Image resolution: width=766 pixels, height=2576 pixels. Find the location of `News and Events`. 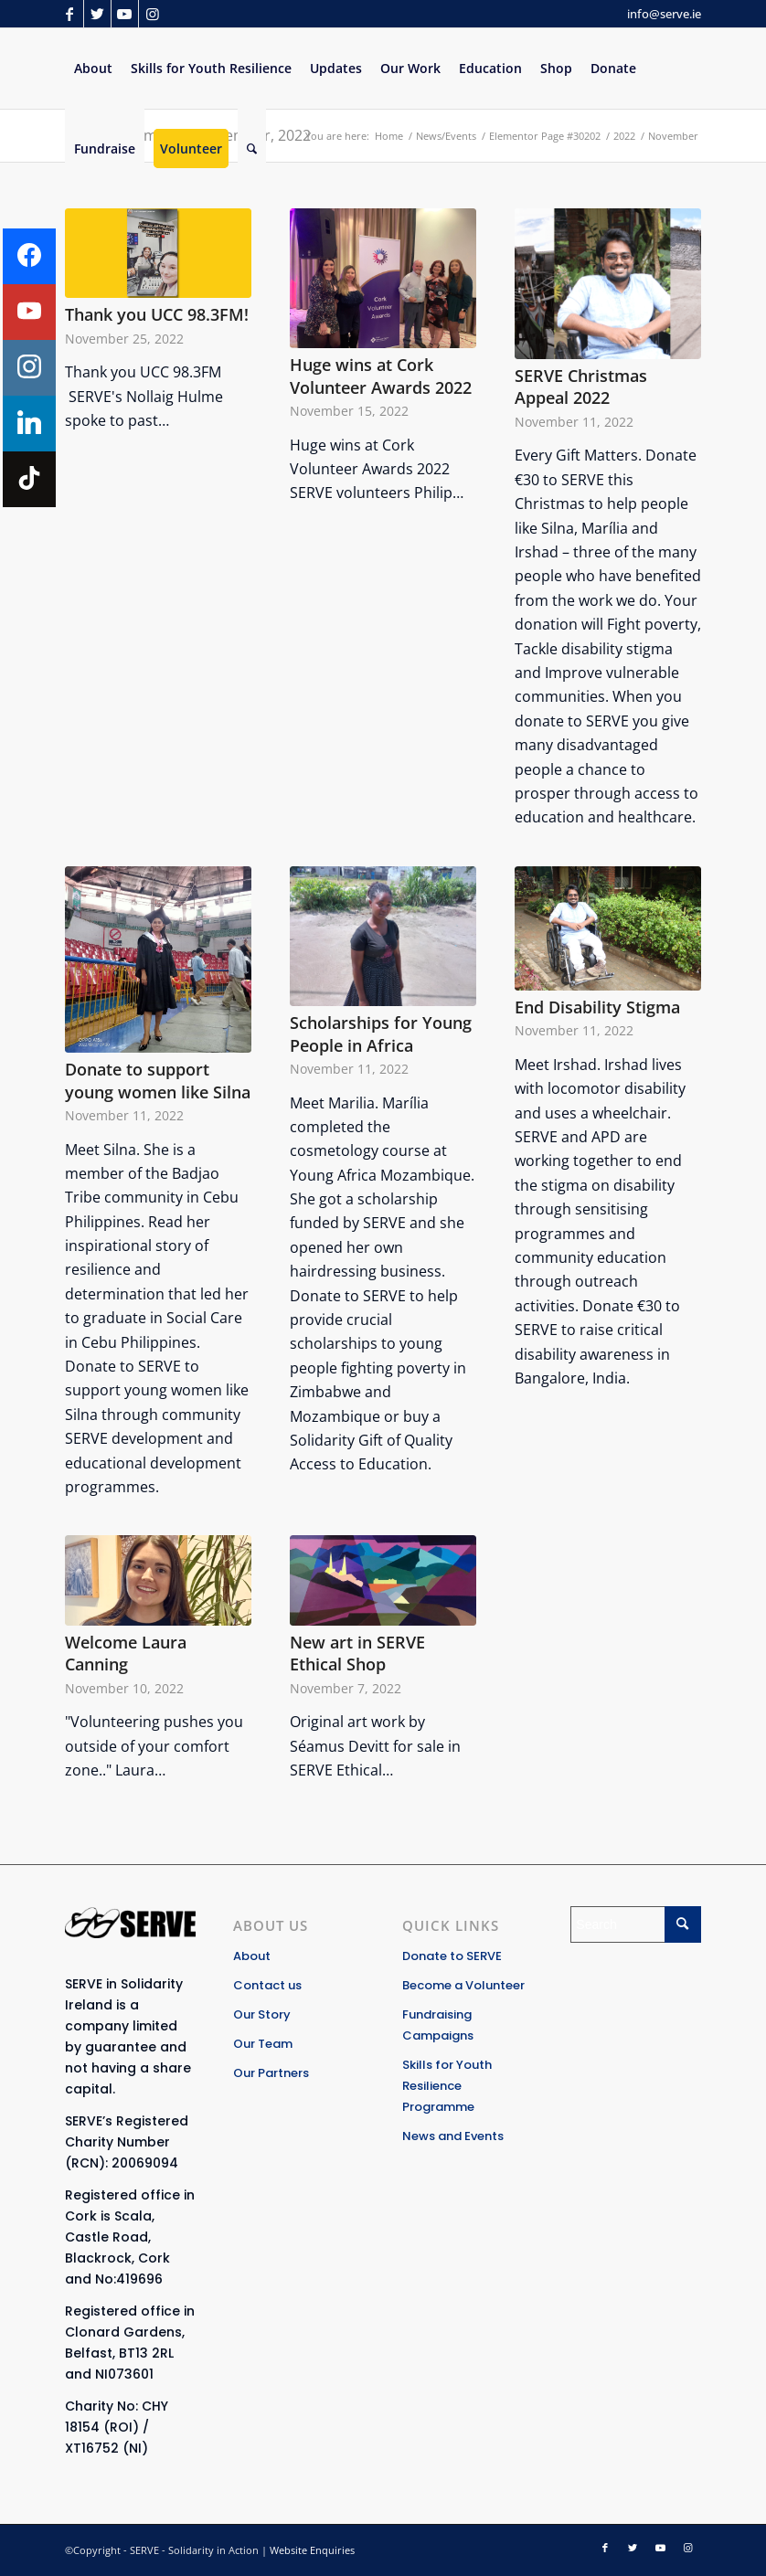

News and Events is located at coordinates (453, 2136).